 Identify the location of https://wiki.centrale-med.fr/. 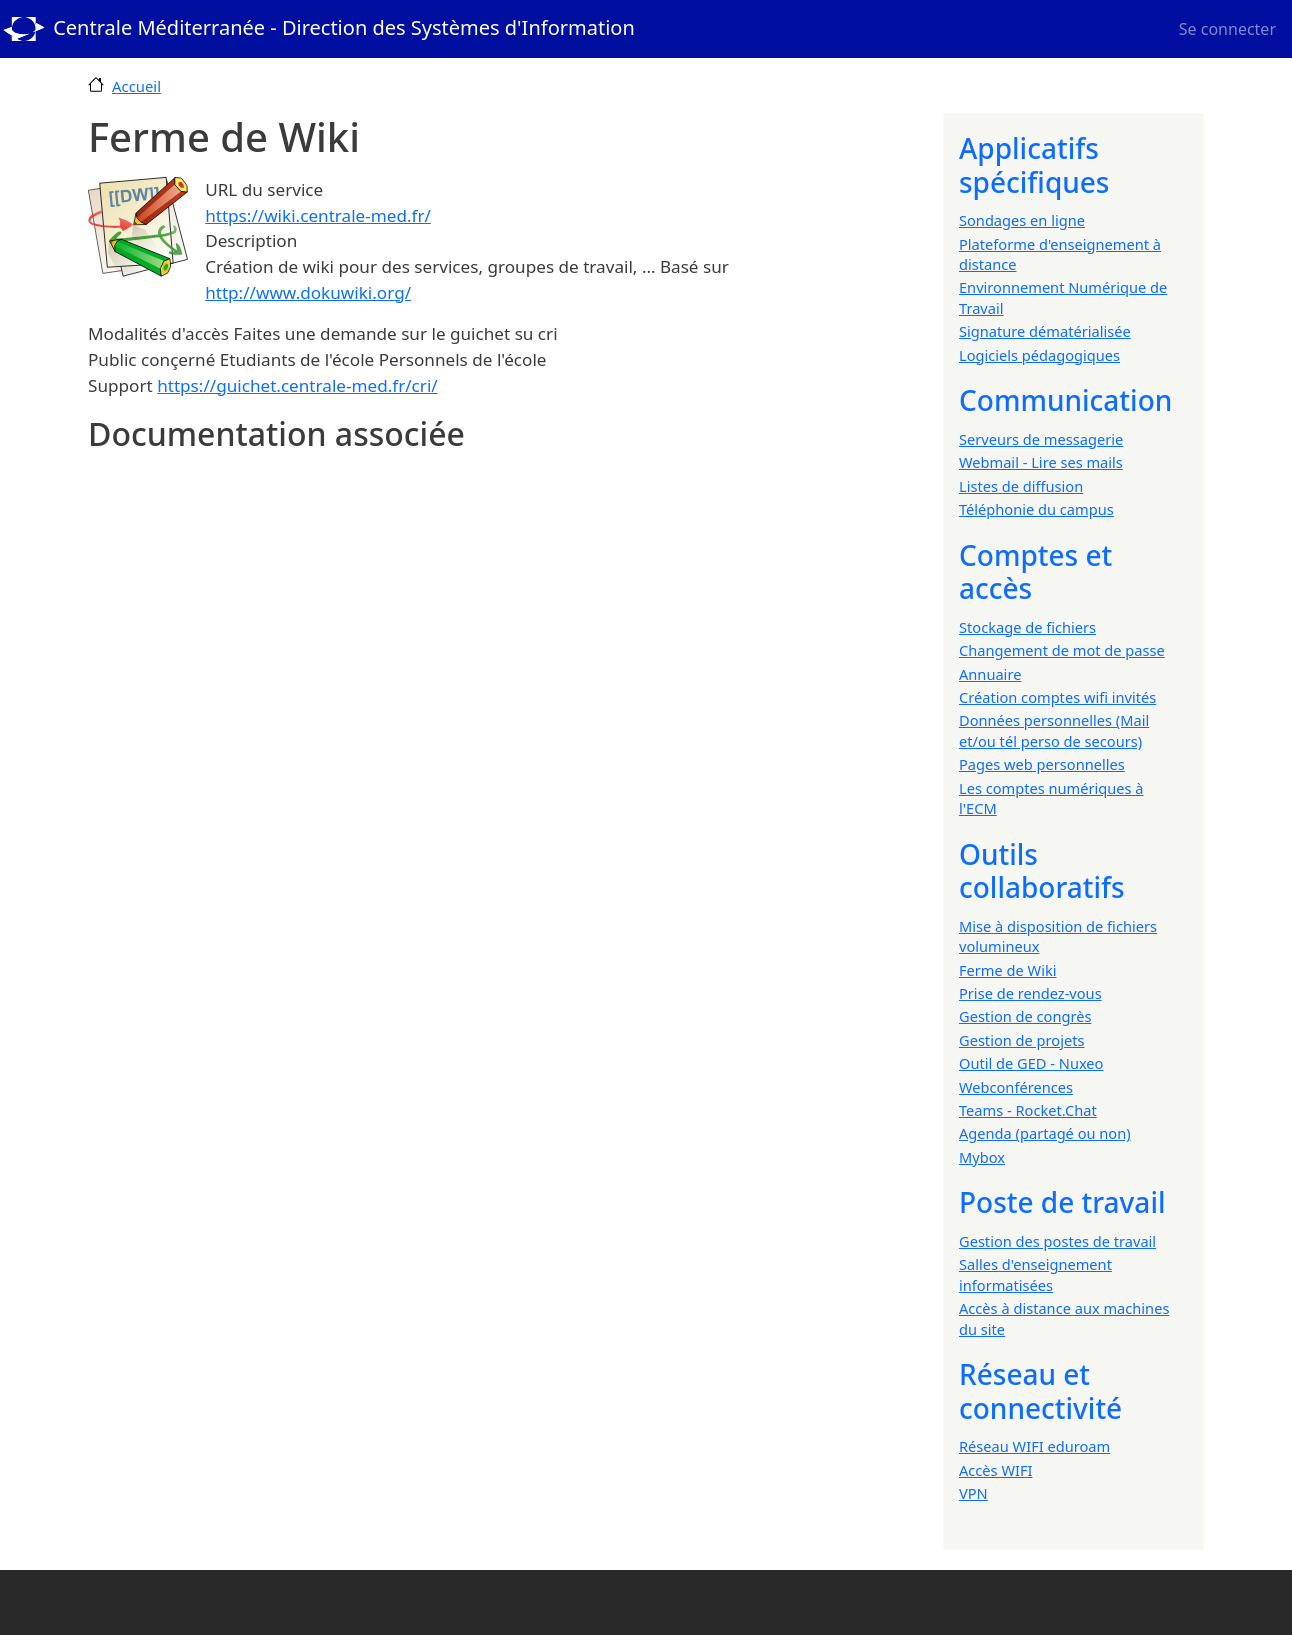
(318, 215).